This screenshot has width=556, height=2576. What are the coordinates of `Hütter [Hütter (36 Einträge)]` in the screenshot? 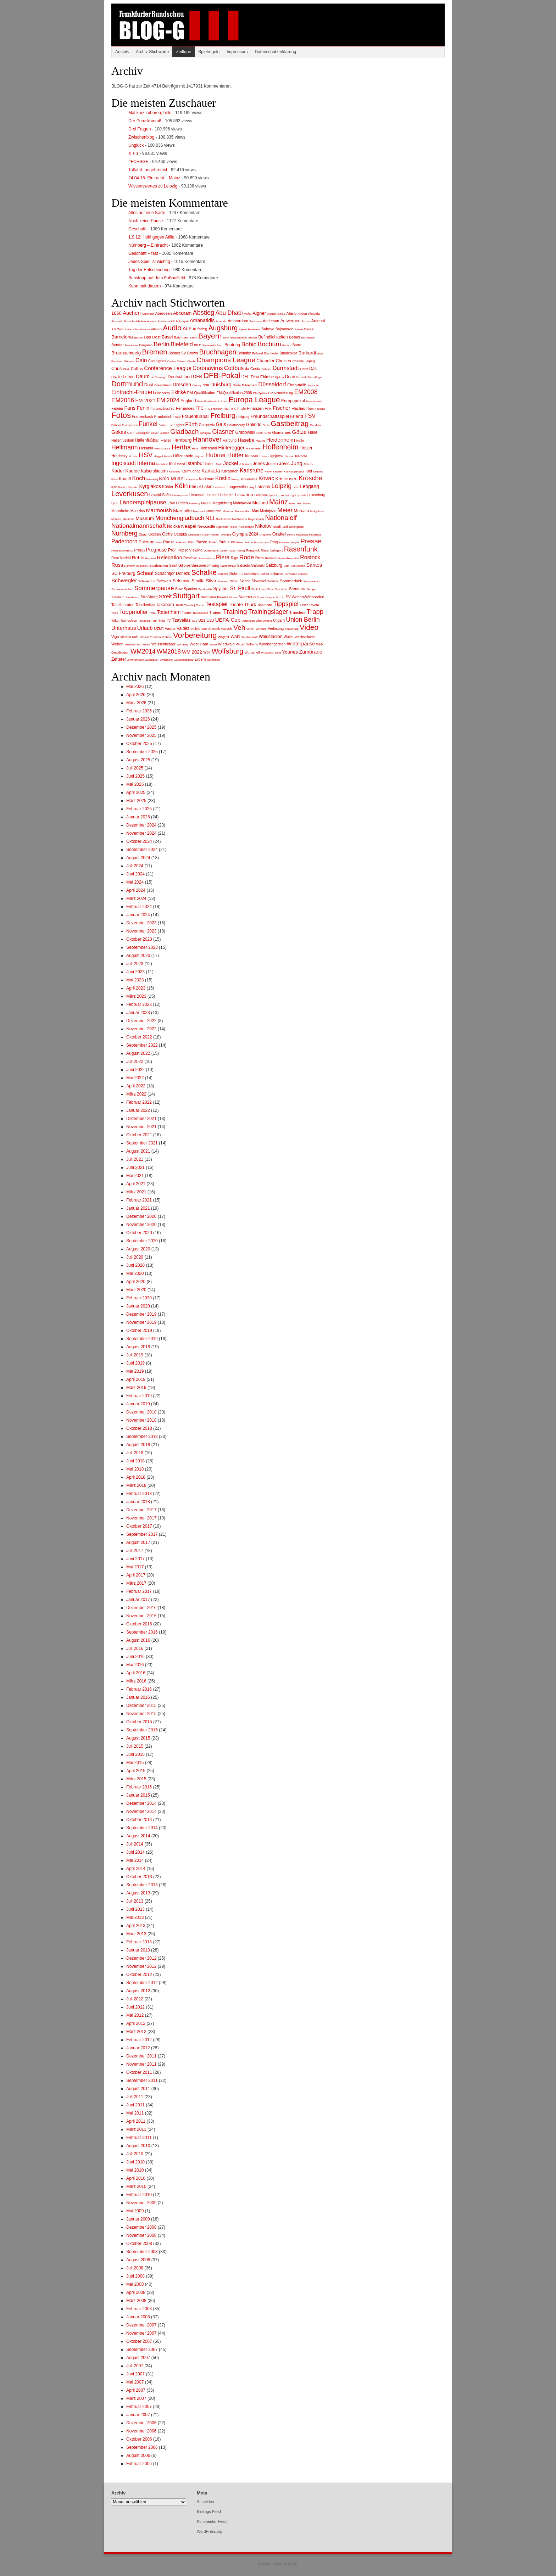 It's located at (235, 455).